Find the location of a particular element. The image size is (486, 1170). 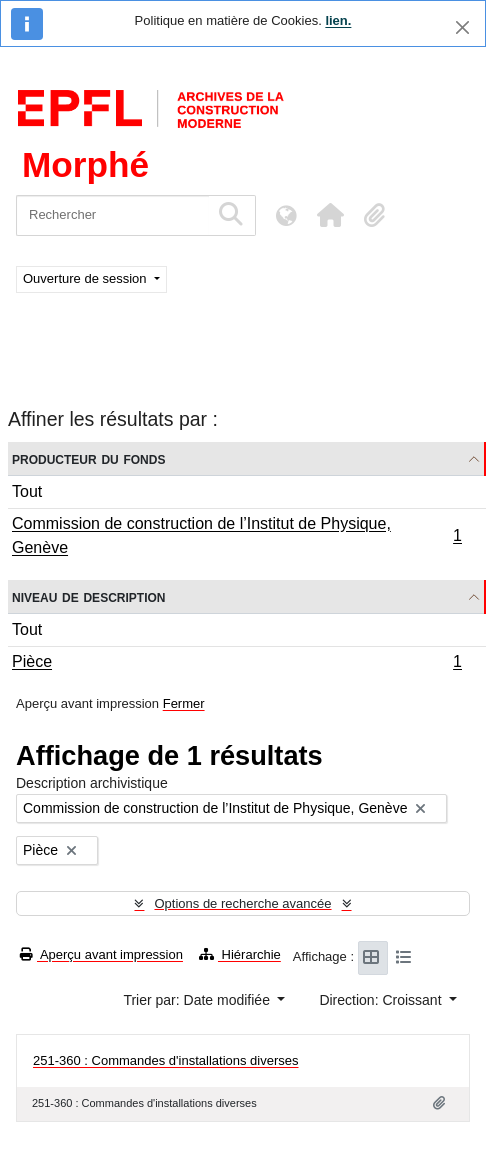

251-360 : Commandes d'installations diverses is located at coordinates (166, 1060).